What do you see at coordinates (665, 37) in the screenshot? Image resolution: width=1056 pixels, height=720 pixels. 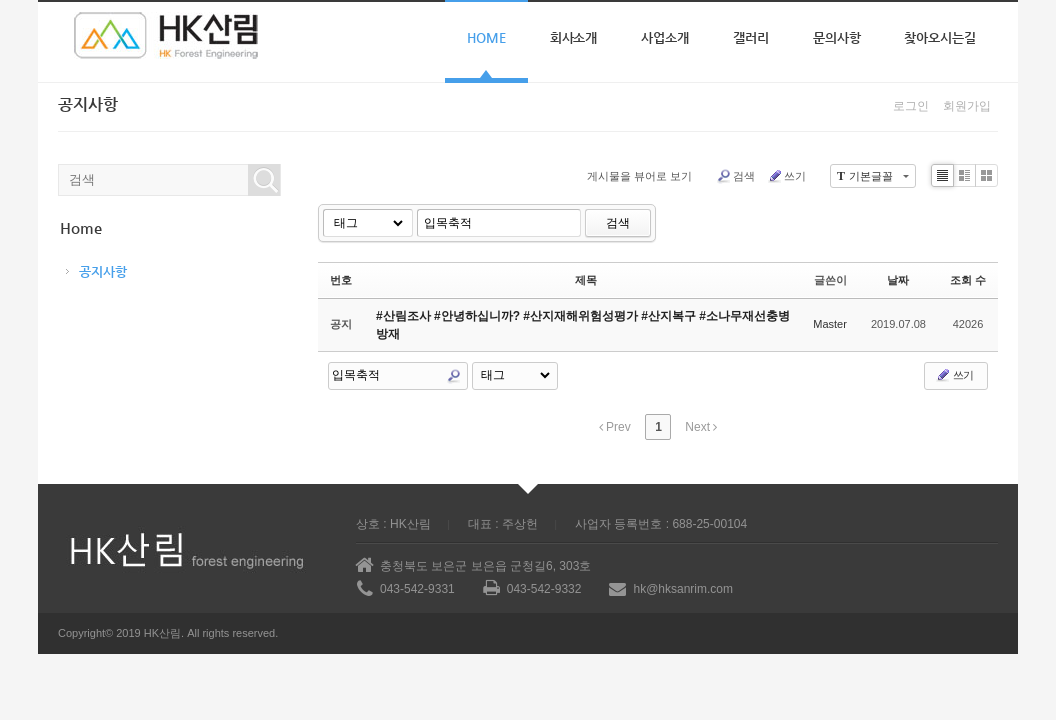 I see `사업소개` at bounding box center [665, 37].